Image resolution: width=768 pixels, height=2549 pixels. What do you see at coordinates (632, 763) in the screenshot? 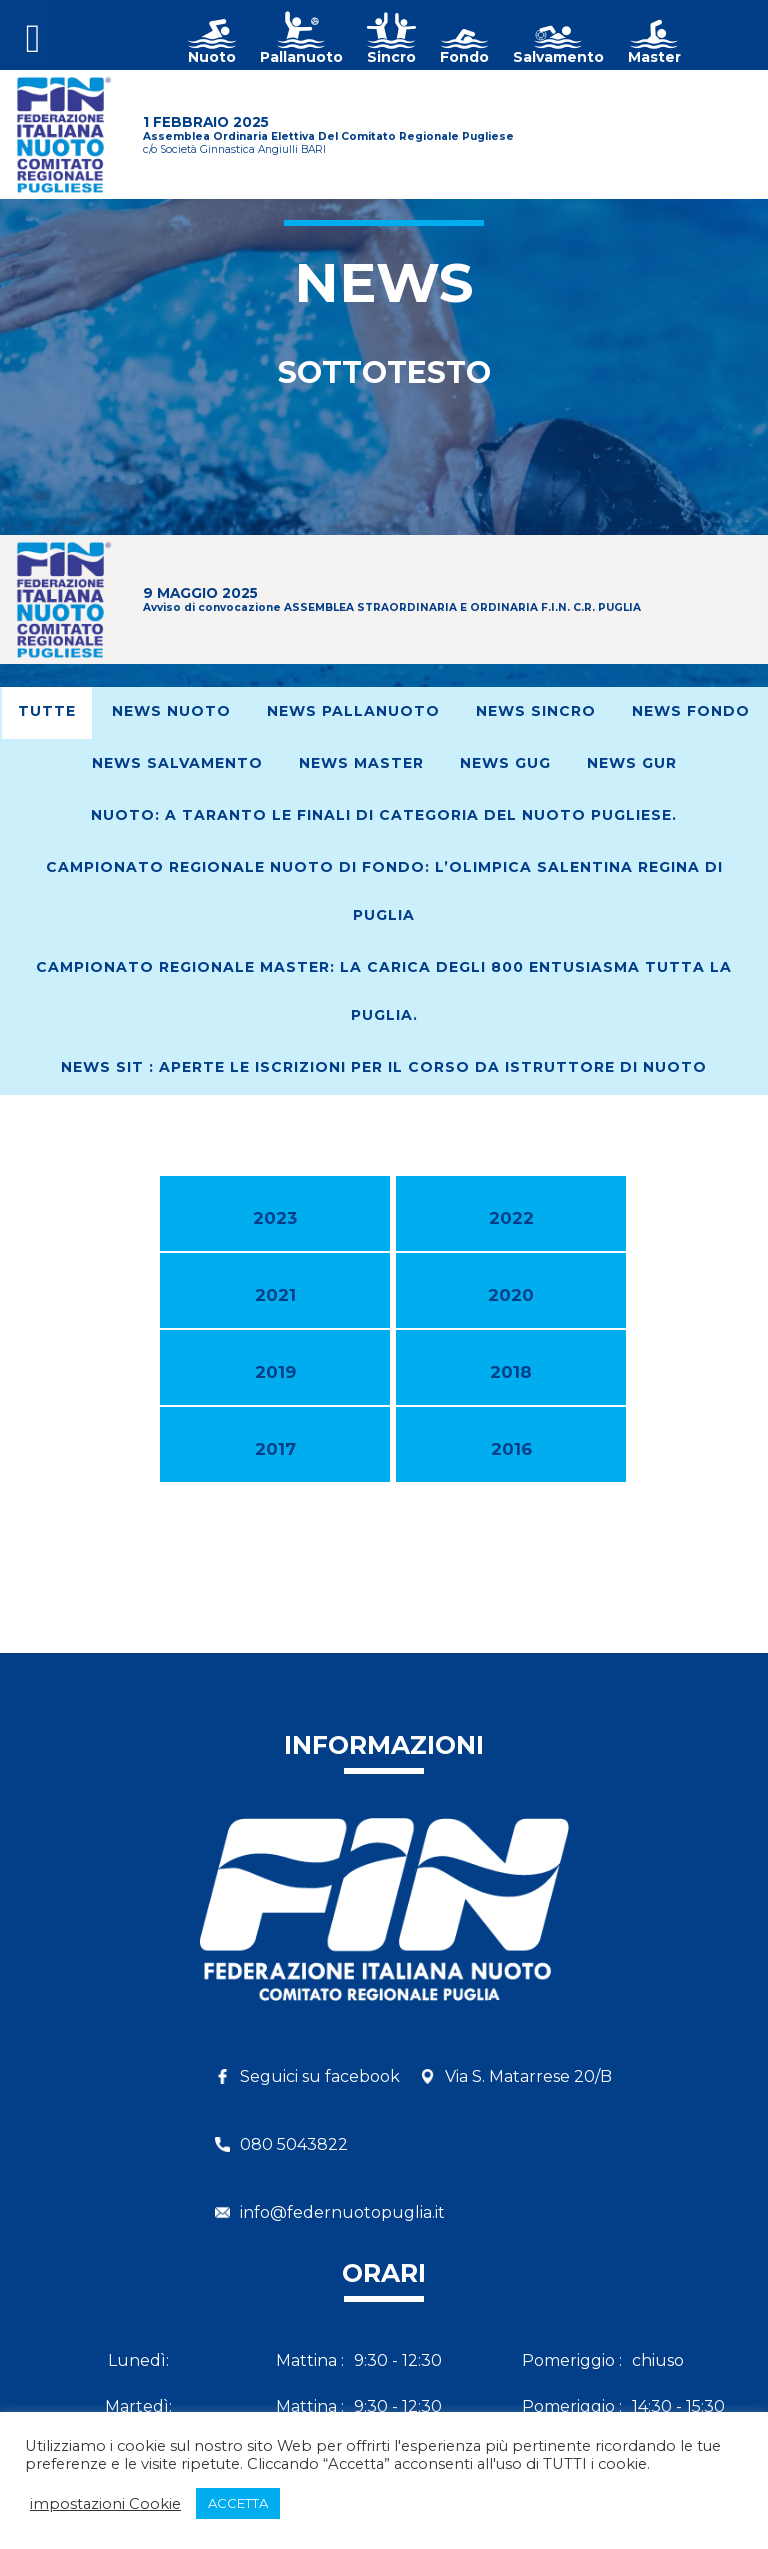
I see `News GUR` at bounding box center [632, 763].